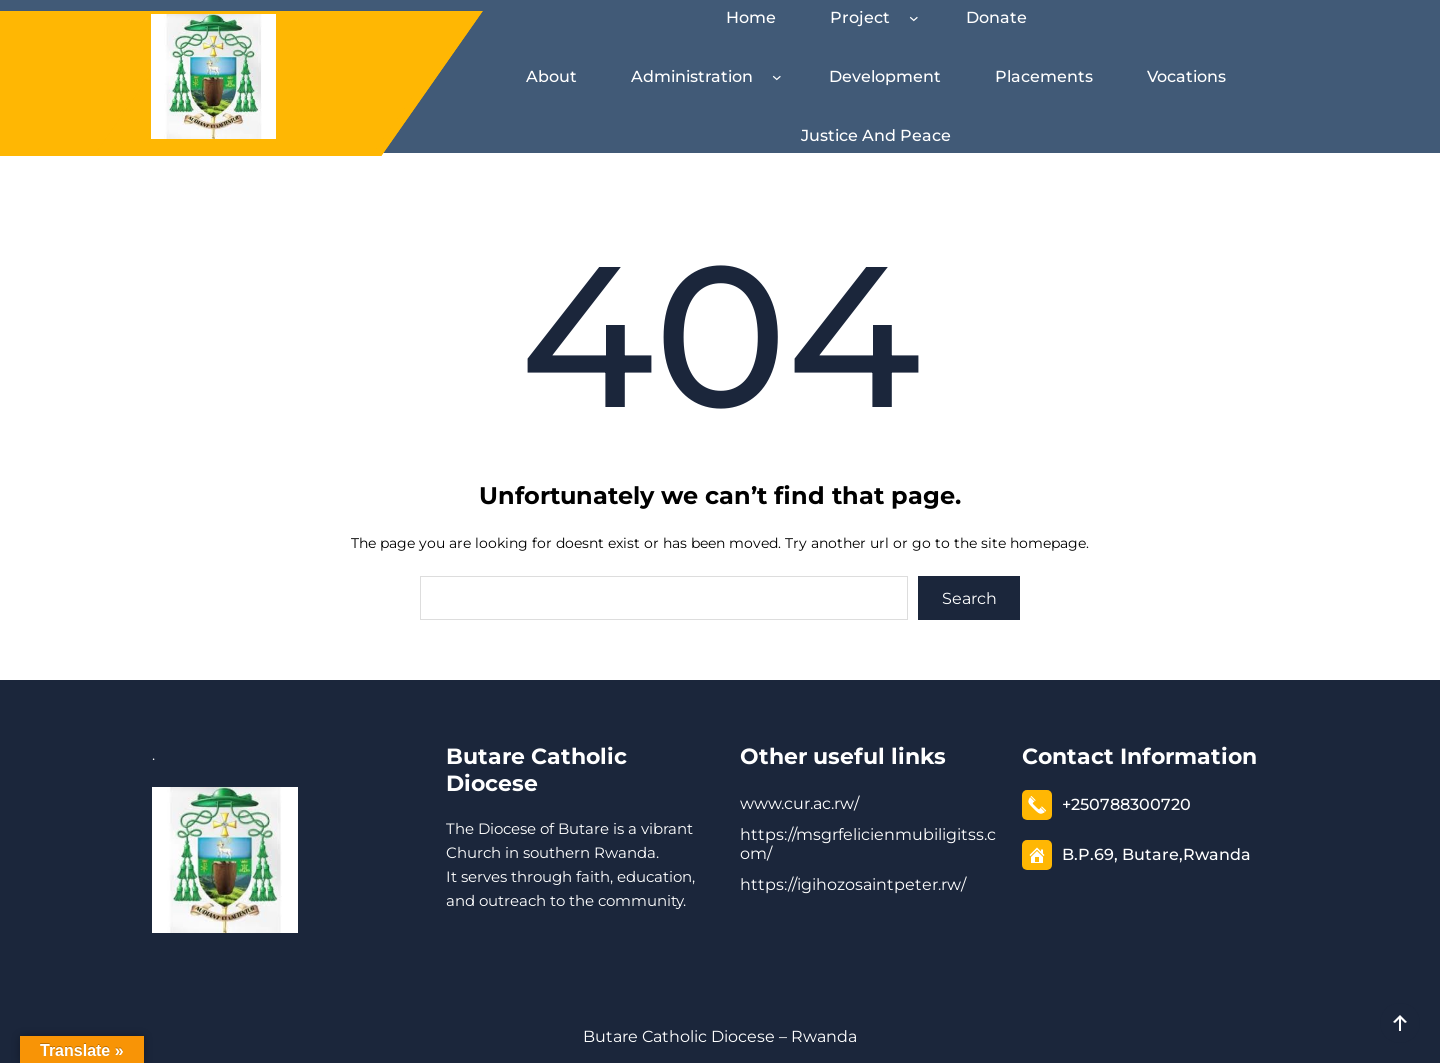 The image size is (1440, 1063). What do you see at coordinates (781, 77) in the screenshot?
I see `[Administration submenu]` at bounding box center [781, 77].